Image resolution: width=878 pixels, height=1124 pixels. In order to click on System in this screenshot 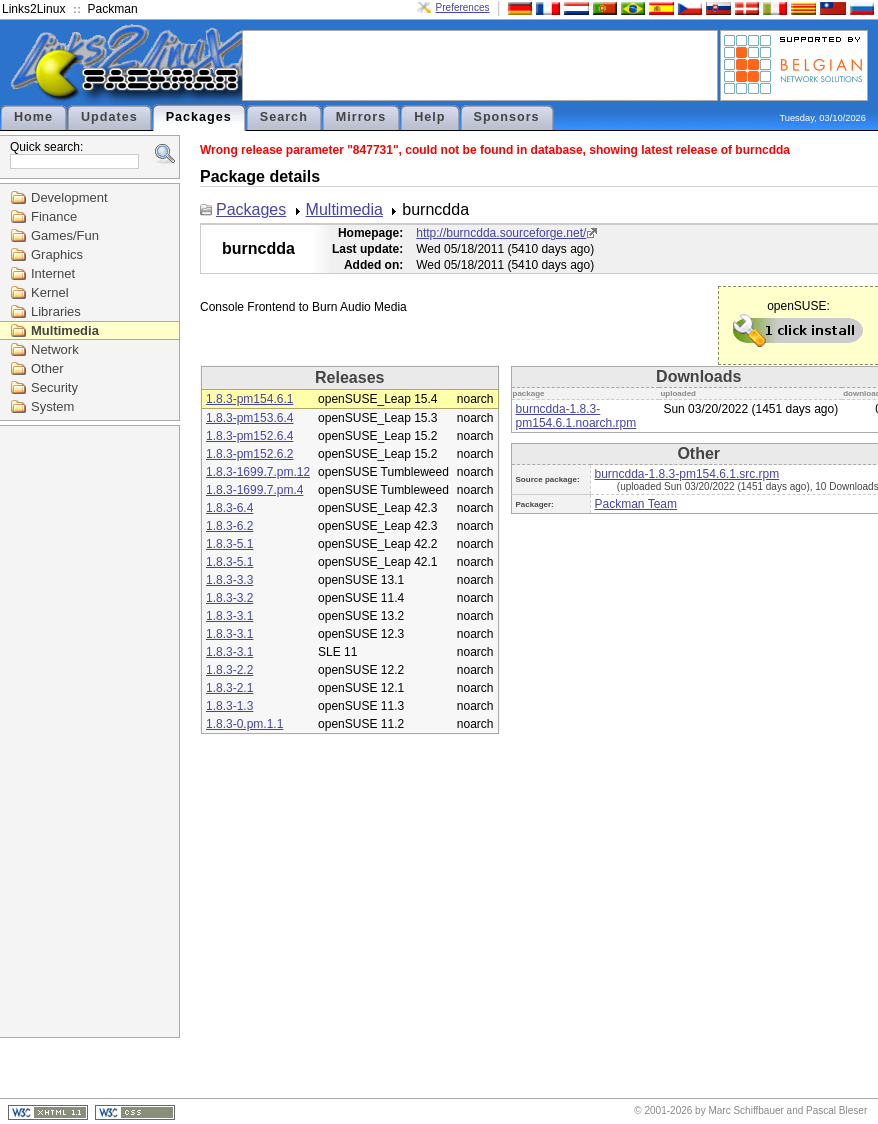, I will do `click(52, 406)`.